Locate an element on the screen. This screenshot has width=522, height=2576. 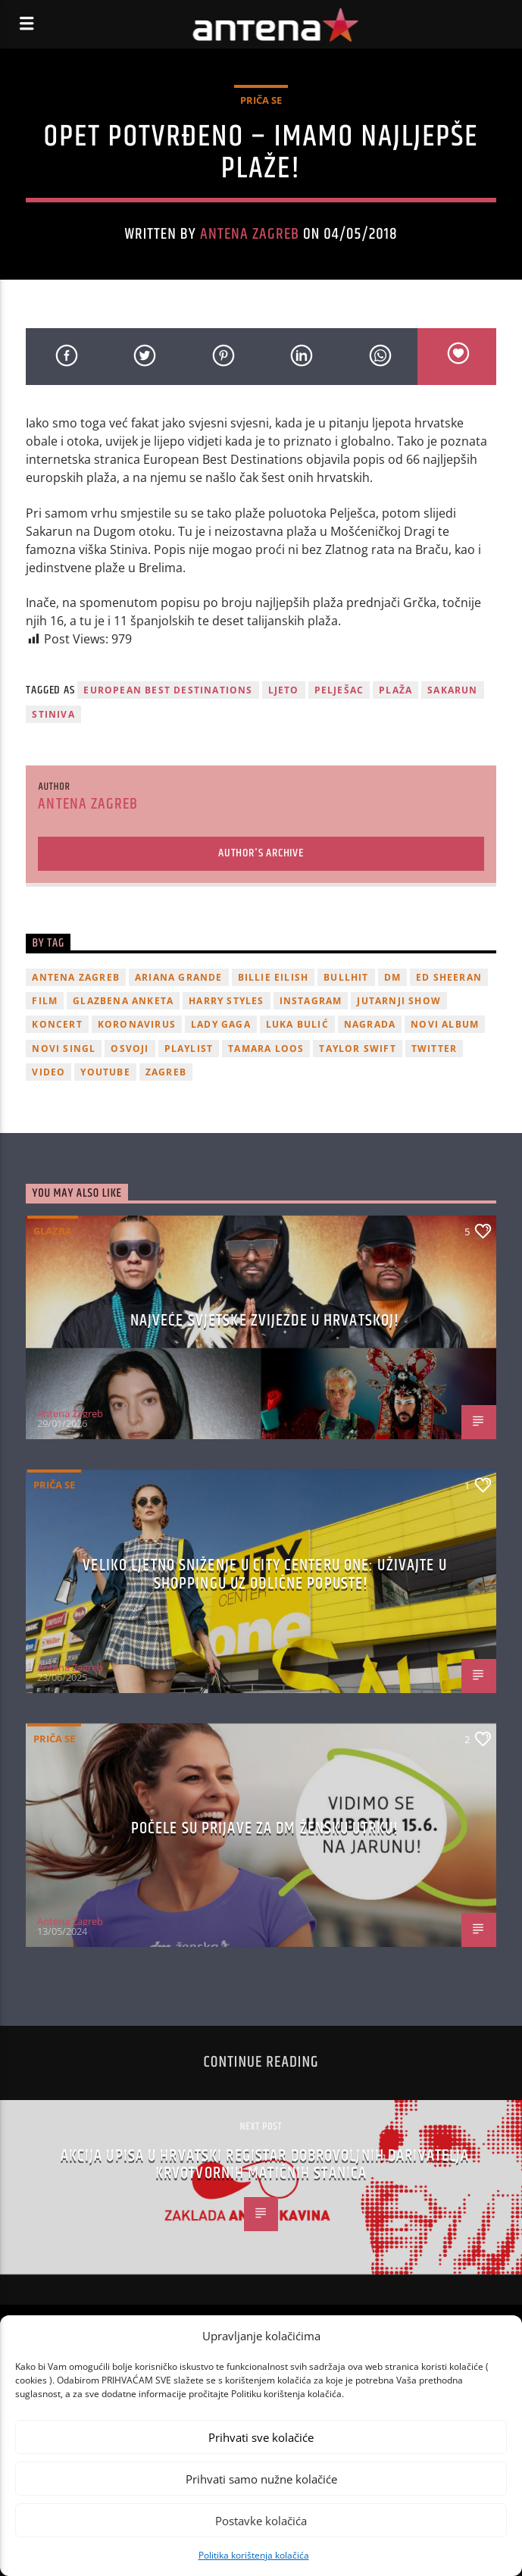
Postavke kolačića is located at coordinates (261, 2520).